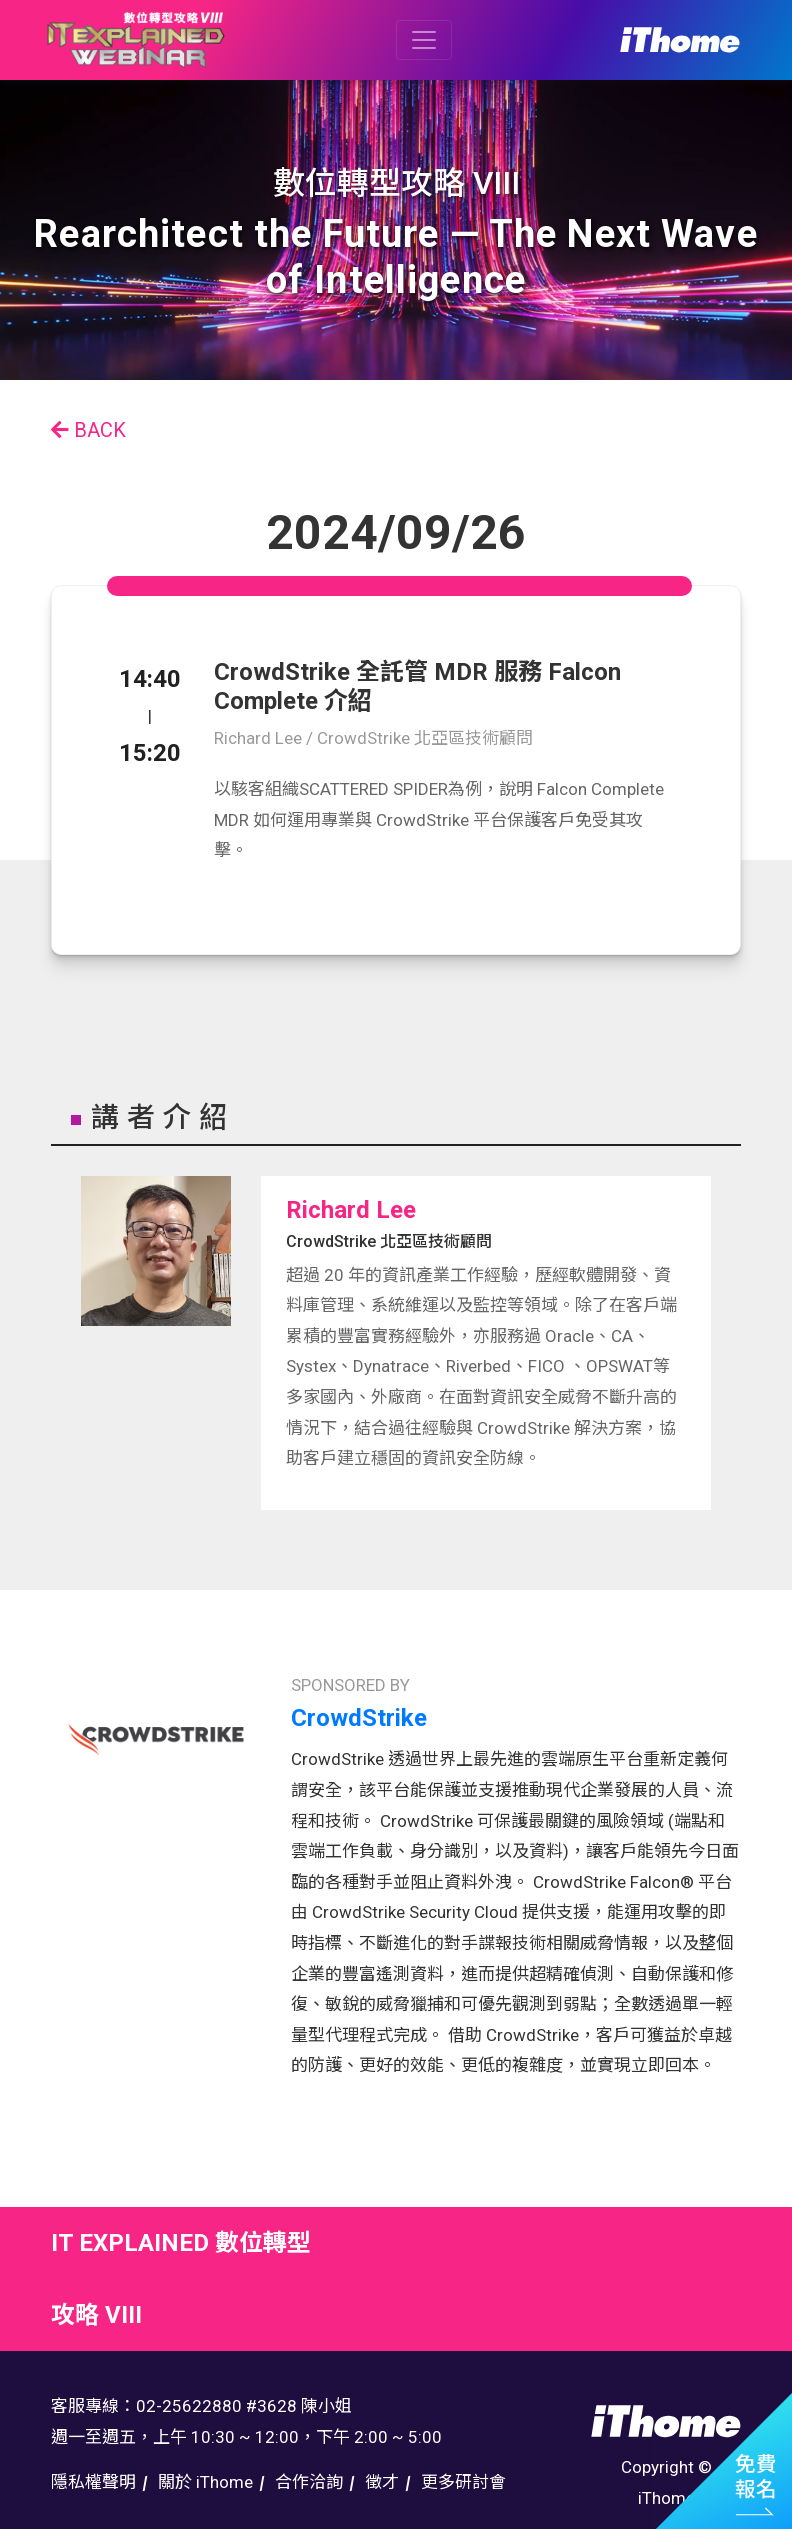 This screenshot has height=2529, width=792. Describe the element at coordinates (424, 40) in the screenshot. I see `[Toggle navigation]` at that location.